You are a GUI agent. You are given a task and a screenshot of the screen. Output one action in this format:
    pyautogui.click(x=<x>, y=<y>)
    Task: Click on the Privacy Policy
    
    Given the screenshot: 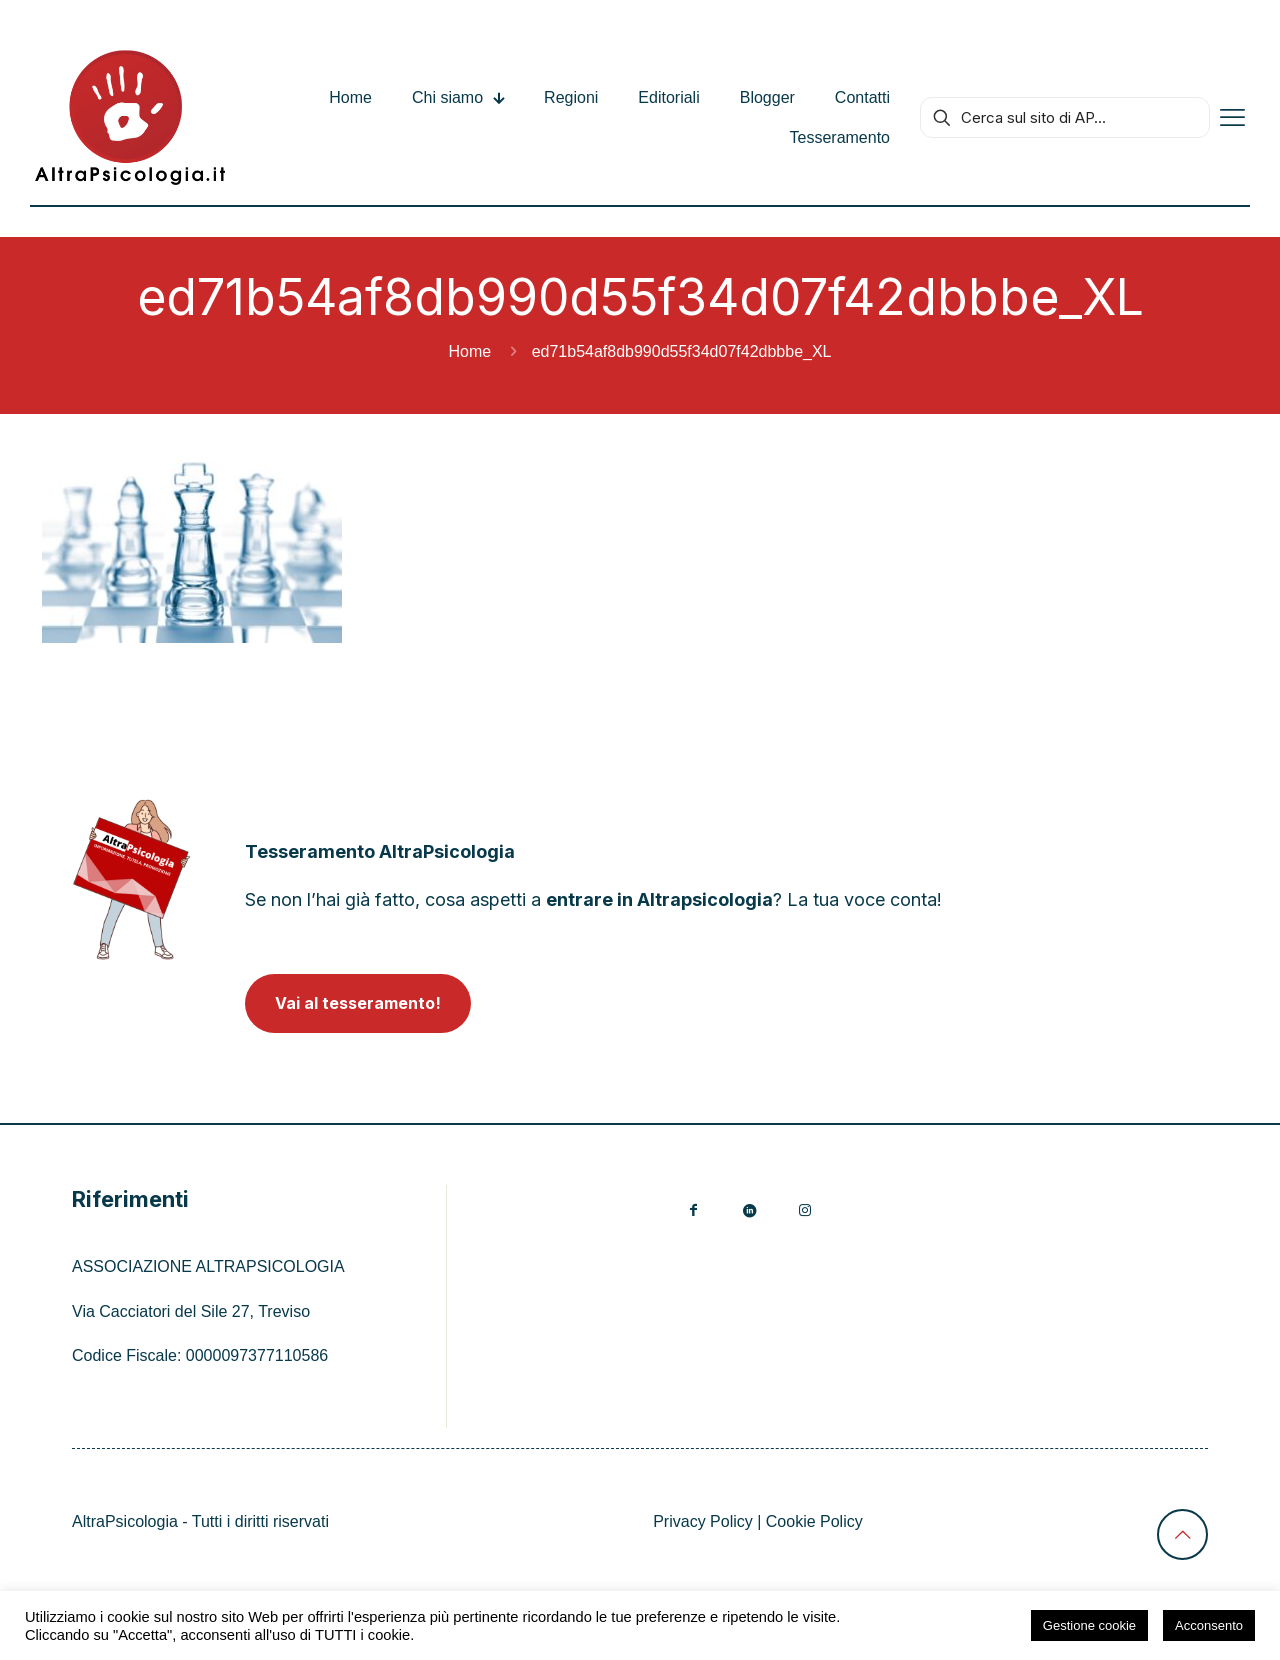 What is the action you would take?
    pyautogui.click(x=703, y=1521)
    